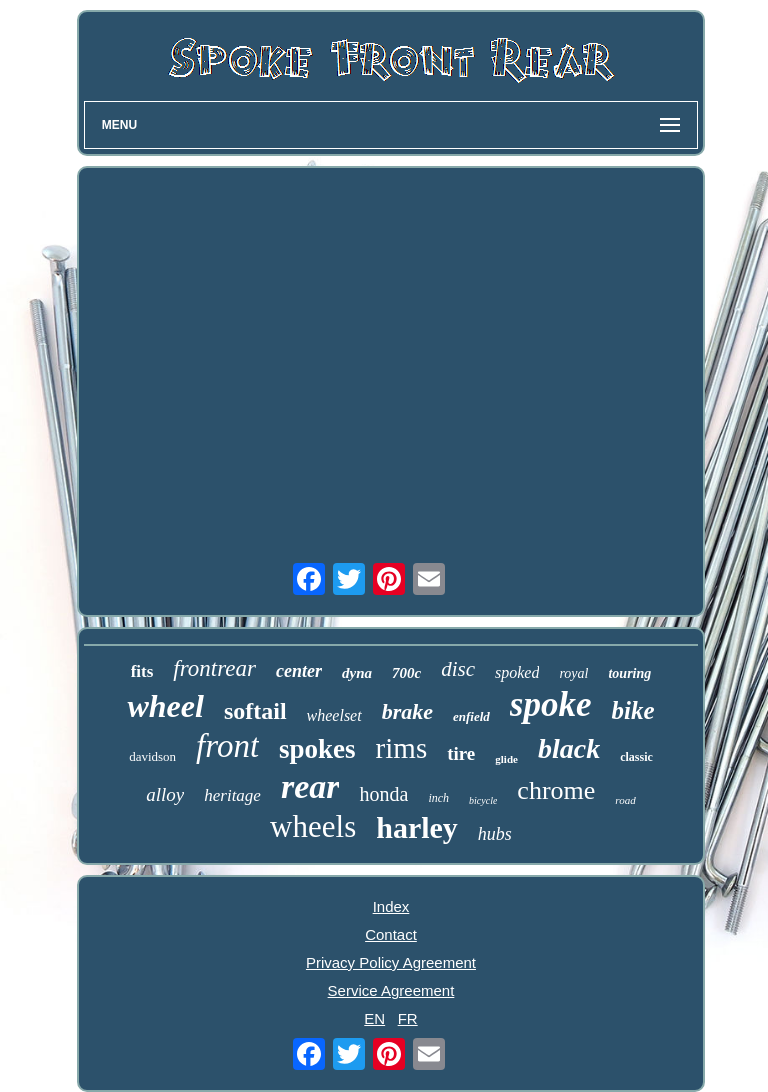 The width and height of the screenshot is (768, 1092). I want to click on frontrear, so click(214, 668).